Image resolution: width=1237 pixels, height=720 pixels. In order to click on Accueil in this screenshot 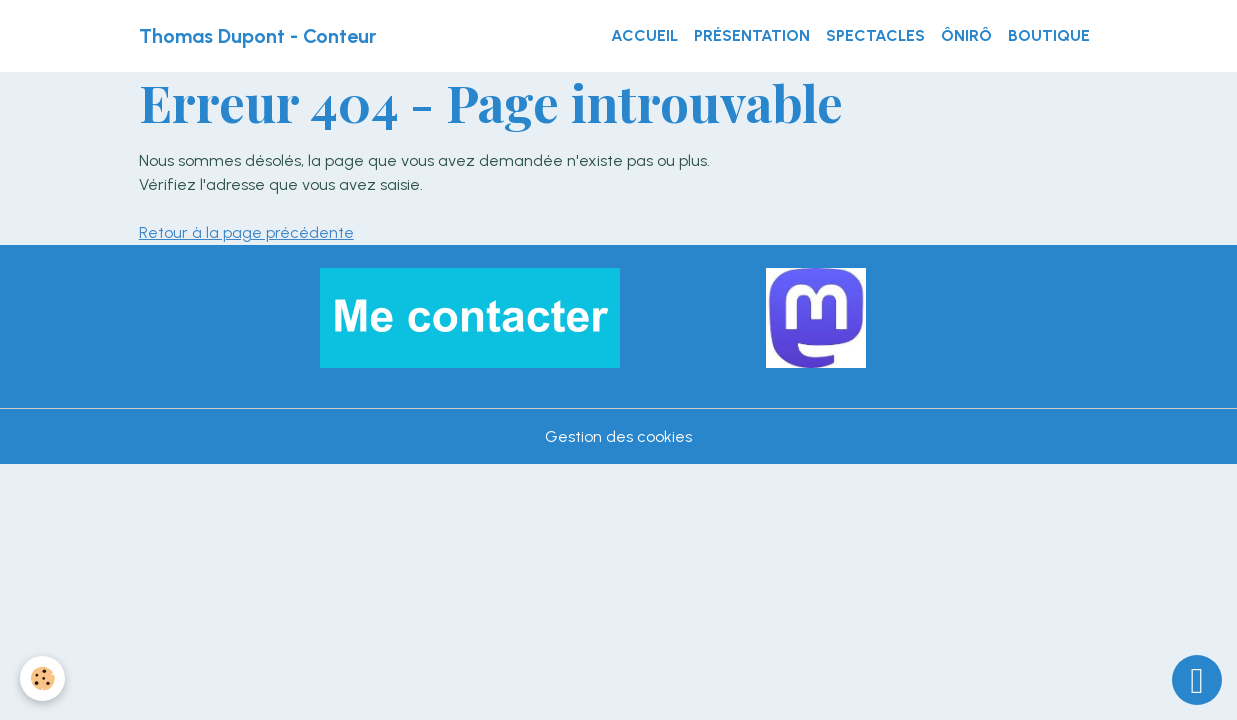, I will do `click(644, 35)`.